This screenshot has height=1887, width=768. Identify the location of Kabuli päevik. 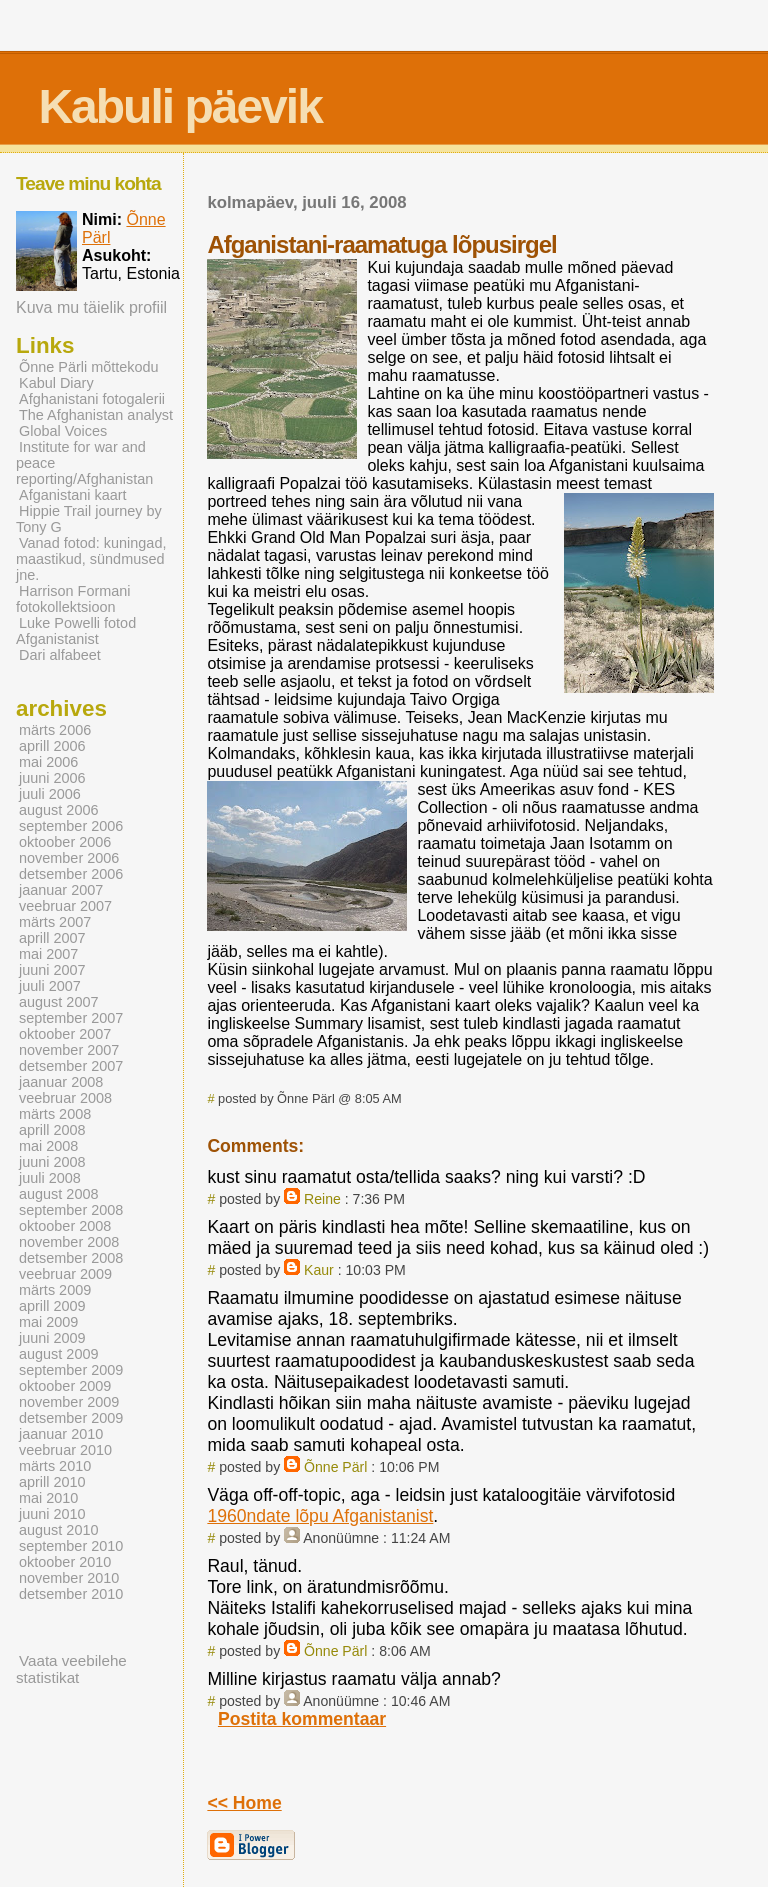
(179, 106).